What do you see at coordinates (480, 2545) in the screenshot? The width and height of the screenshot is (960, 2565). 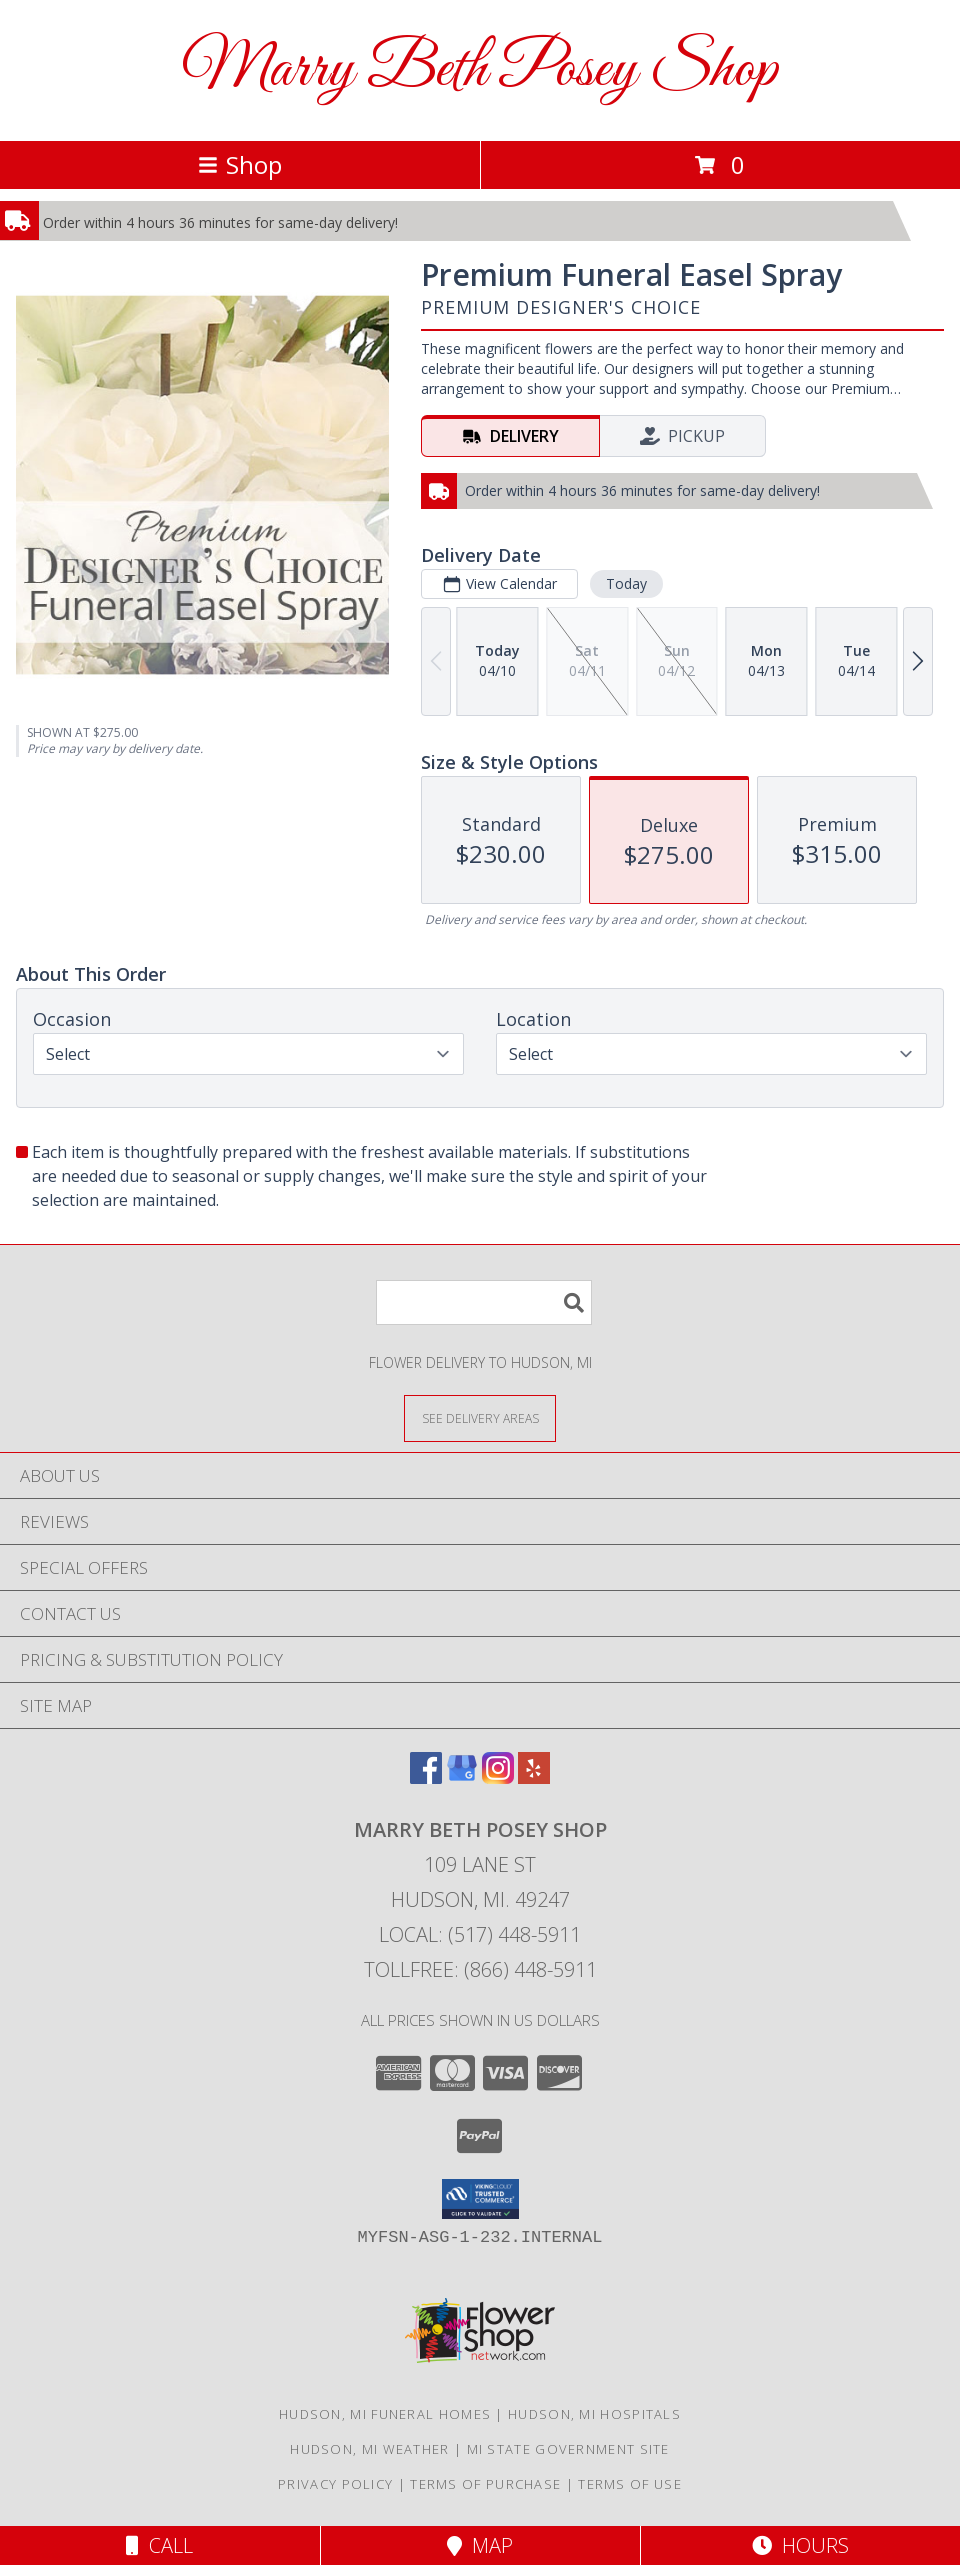 I see `Map [View Map]` at bounding box center [480, 2545].